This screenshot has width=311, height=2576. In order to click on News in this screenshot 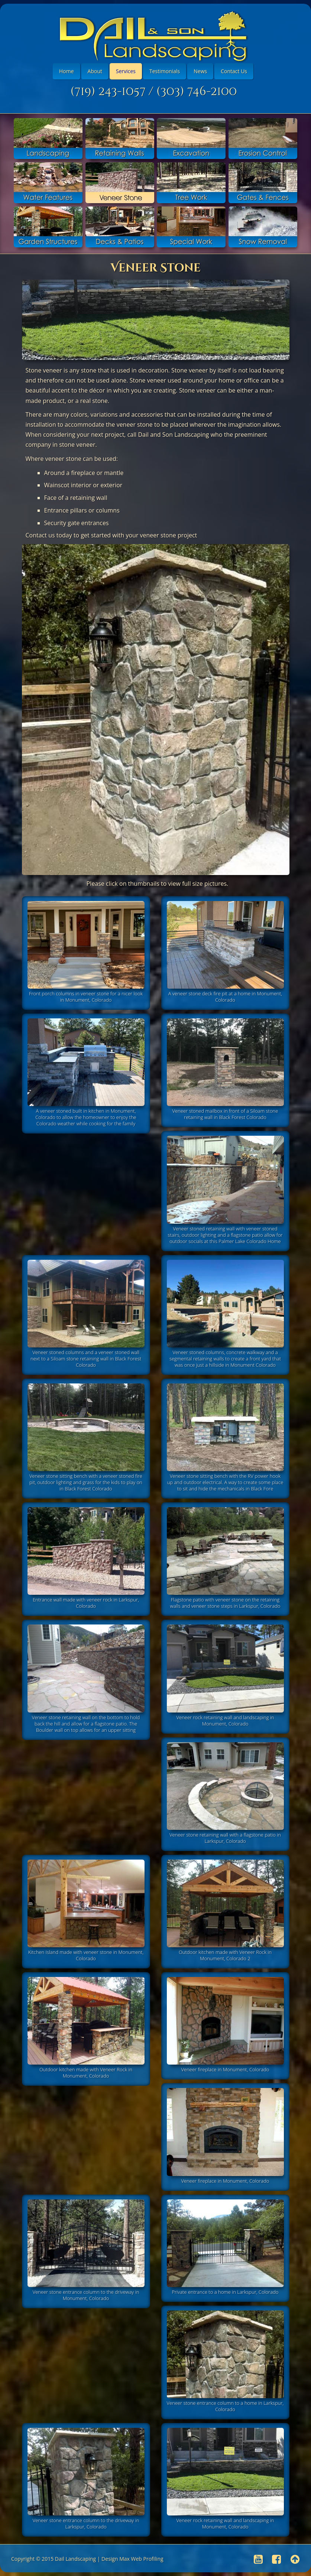, I will do `click(200, 71)`.